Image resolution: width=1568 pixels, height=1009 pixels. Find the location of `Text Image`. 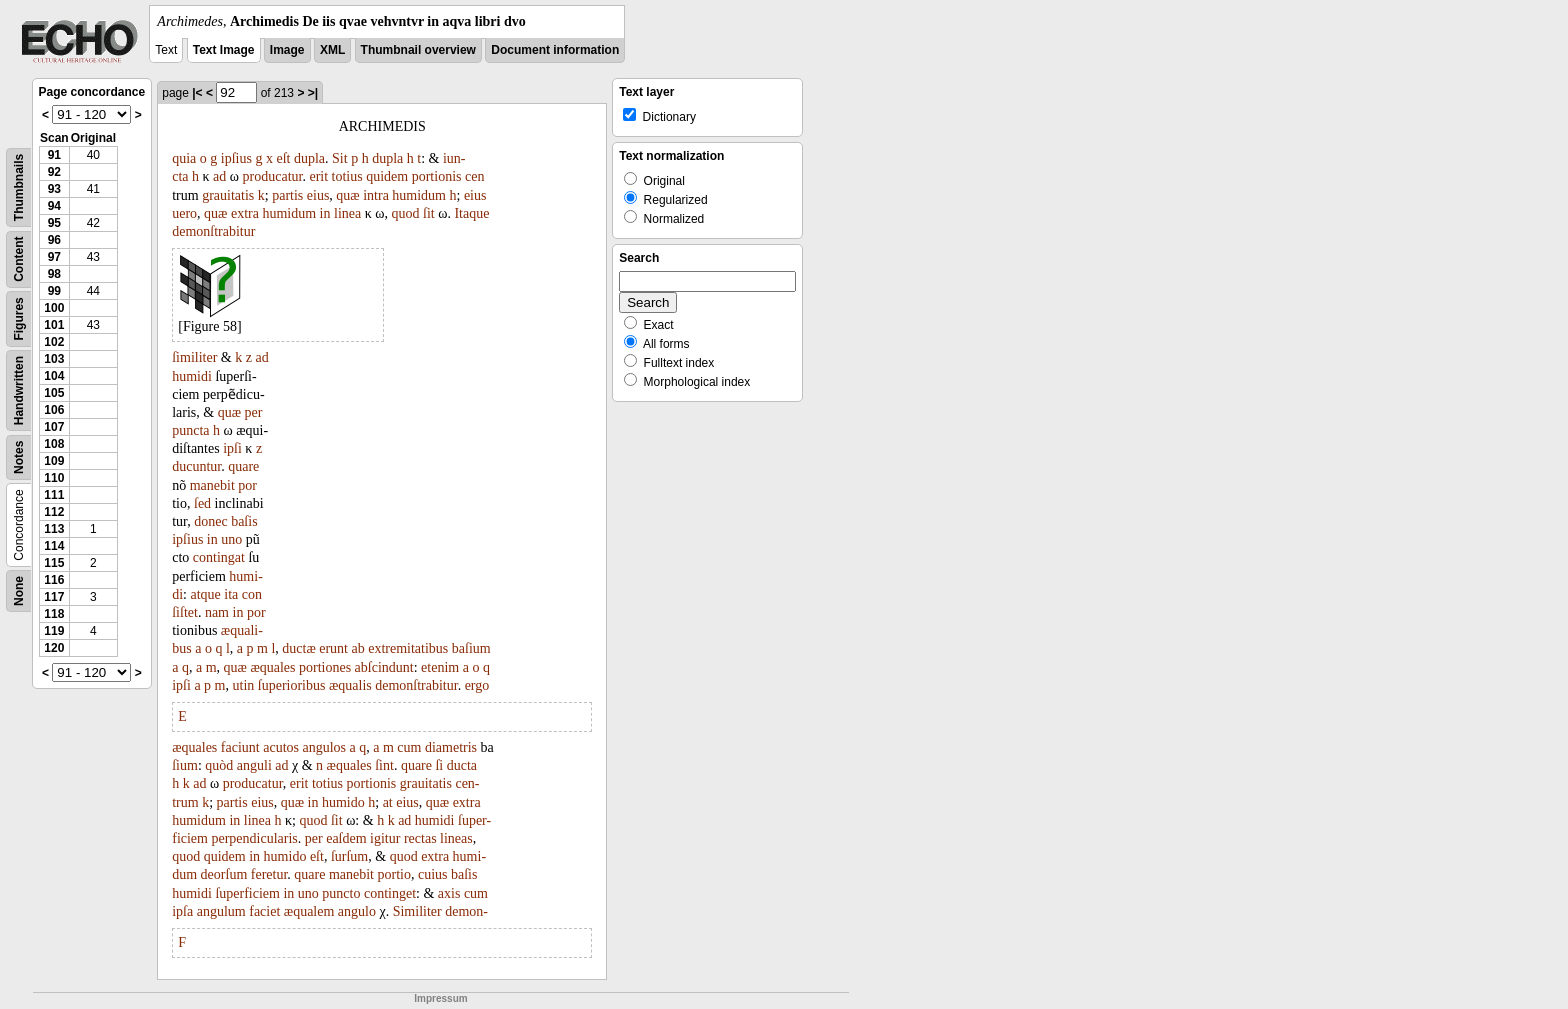

Text Image is located at coordinates (224, 50).